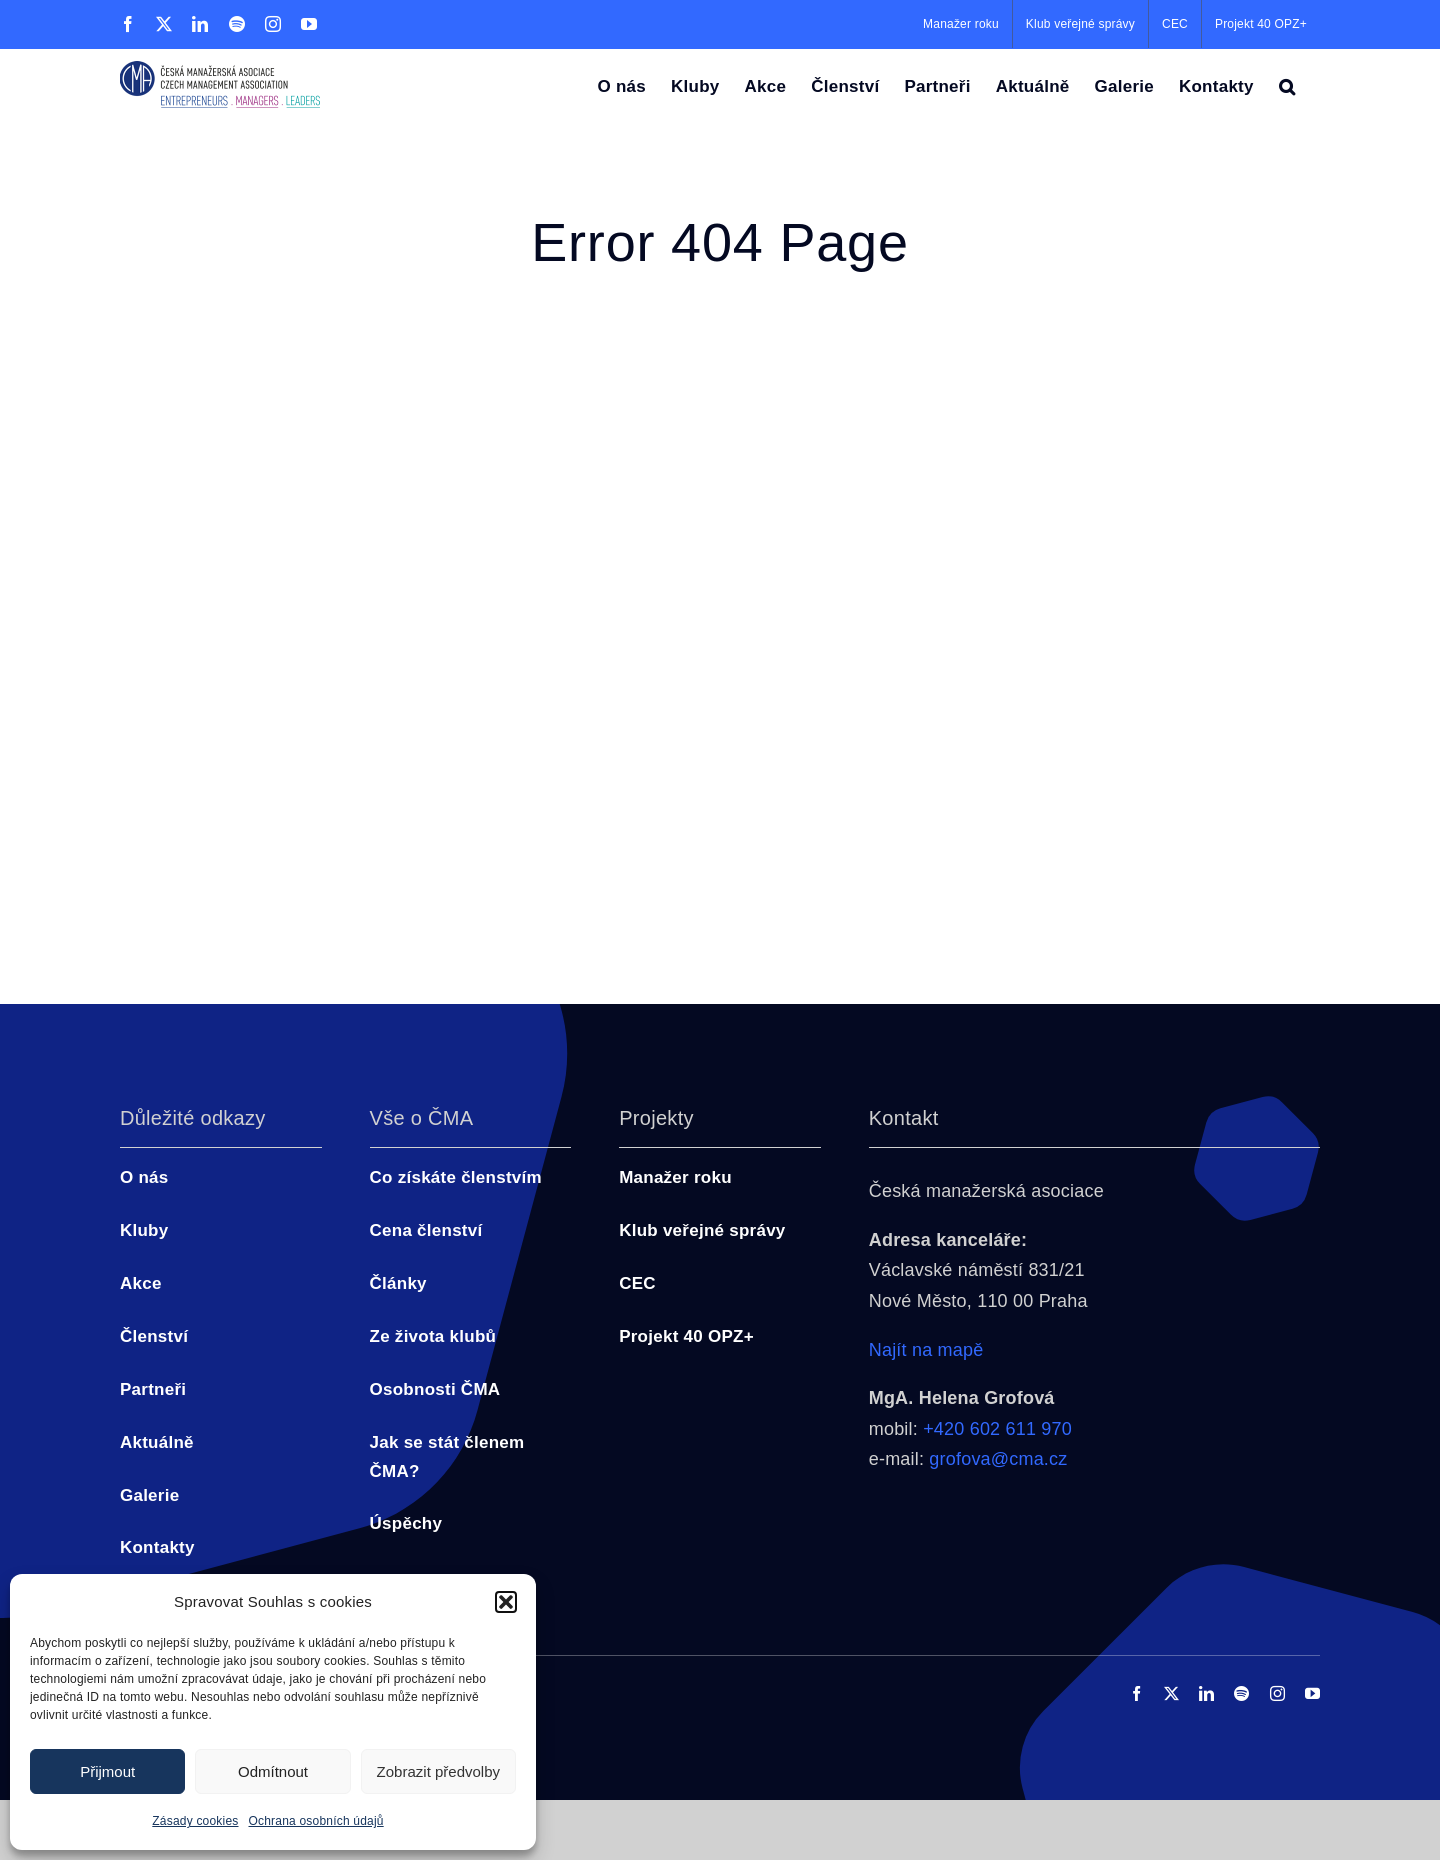 Image resolution: width=1440 pixels, height=1860 pixels. What do you see at coordinates (1171, 1693) in the screenshot?
I see `[twitter]` at bounding box center [1171, 1693].